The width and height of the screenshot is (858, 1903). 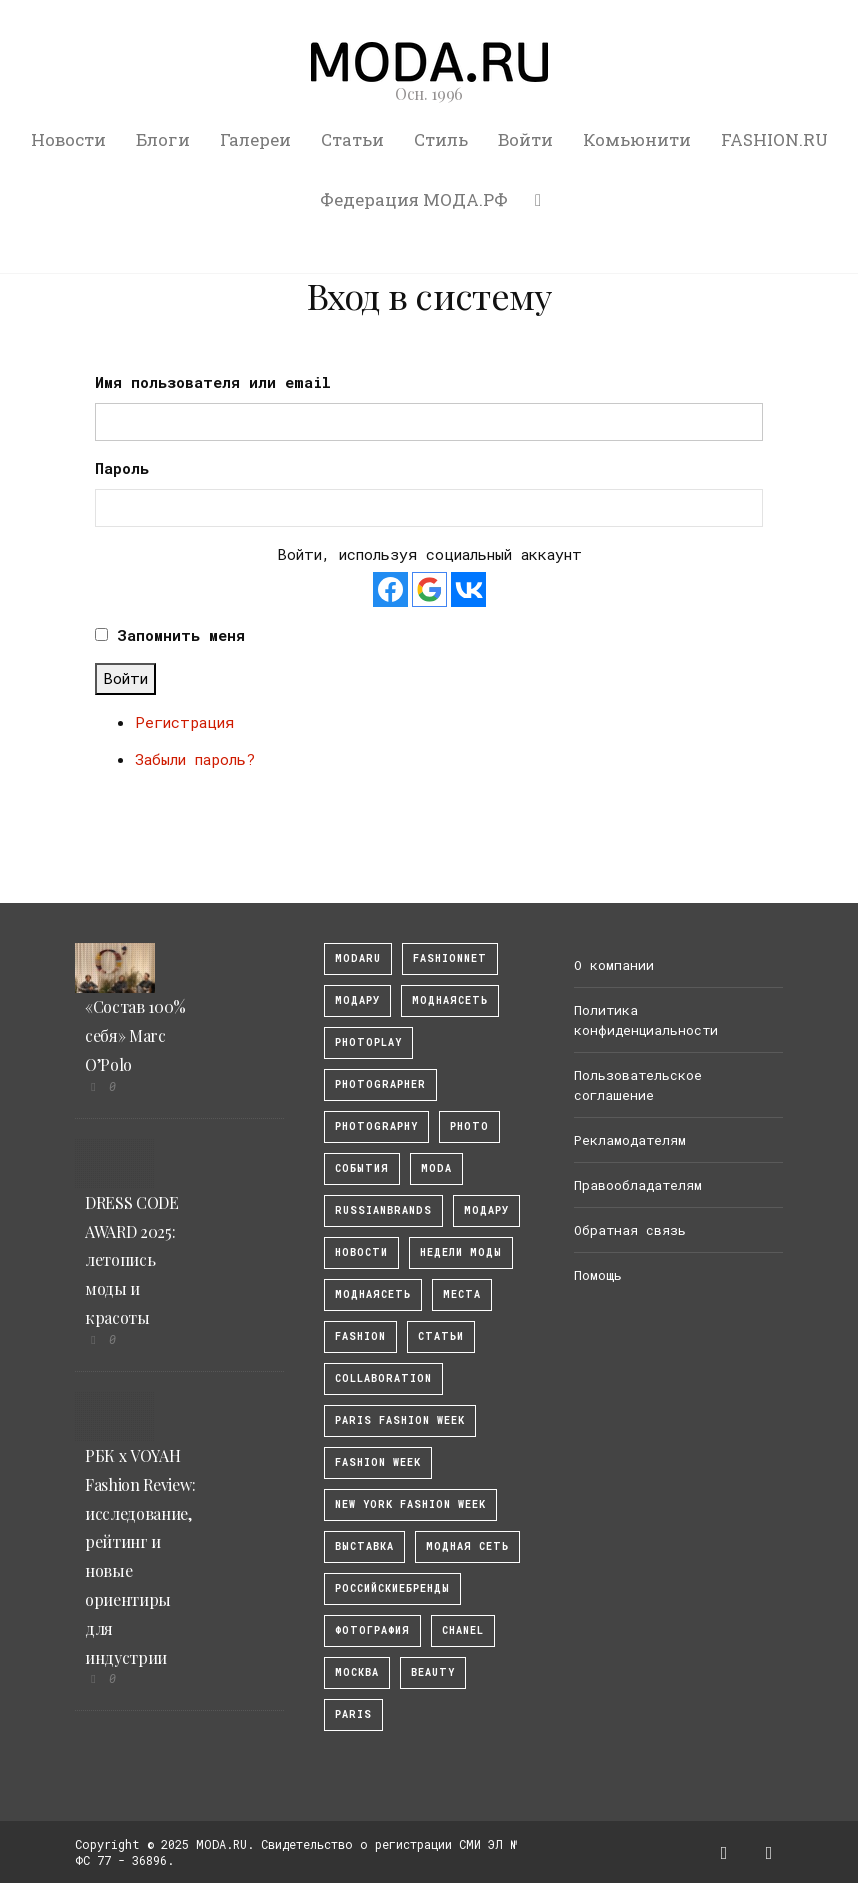 I want to click on Правообладателям, so click(x=638, y=1185).